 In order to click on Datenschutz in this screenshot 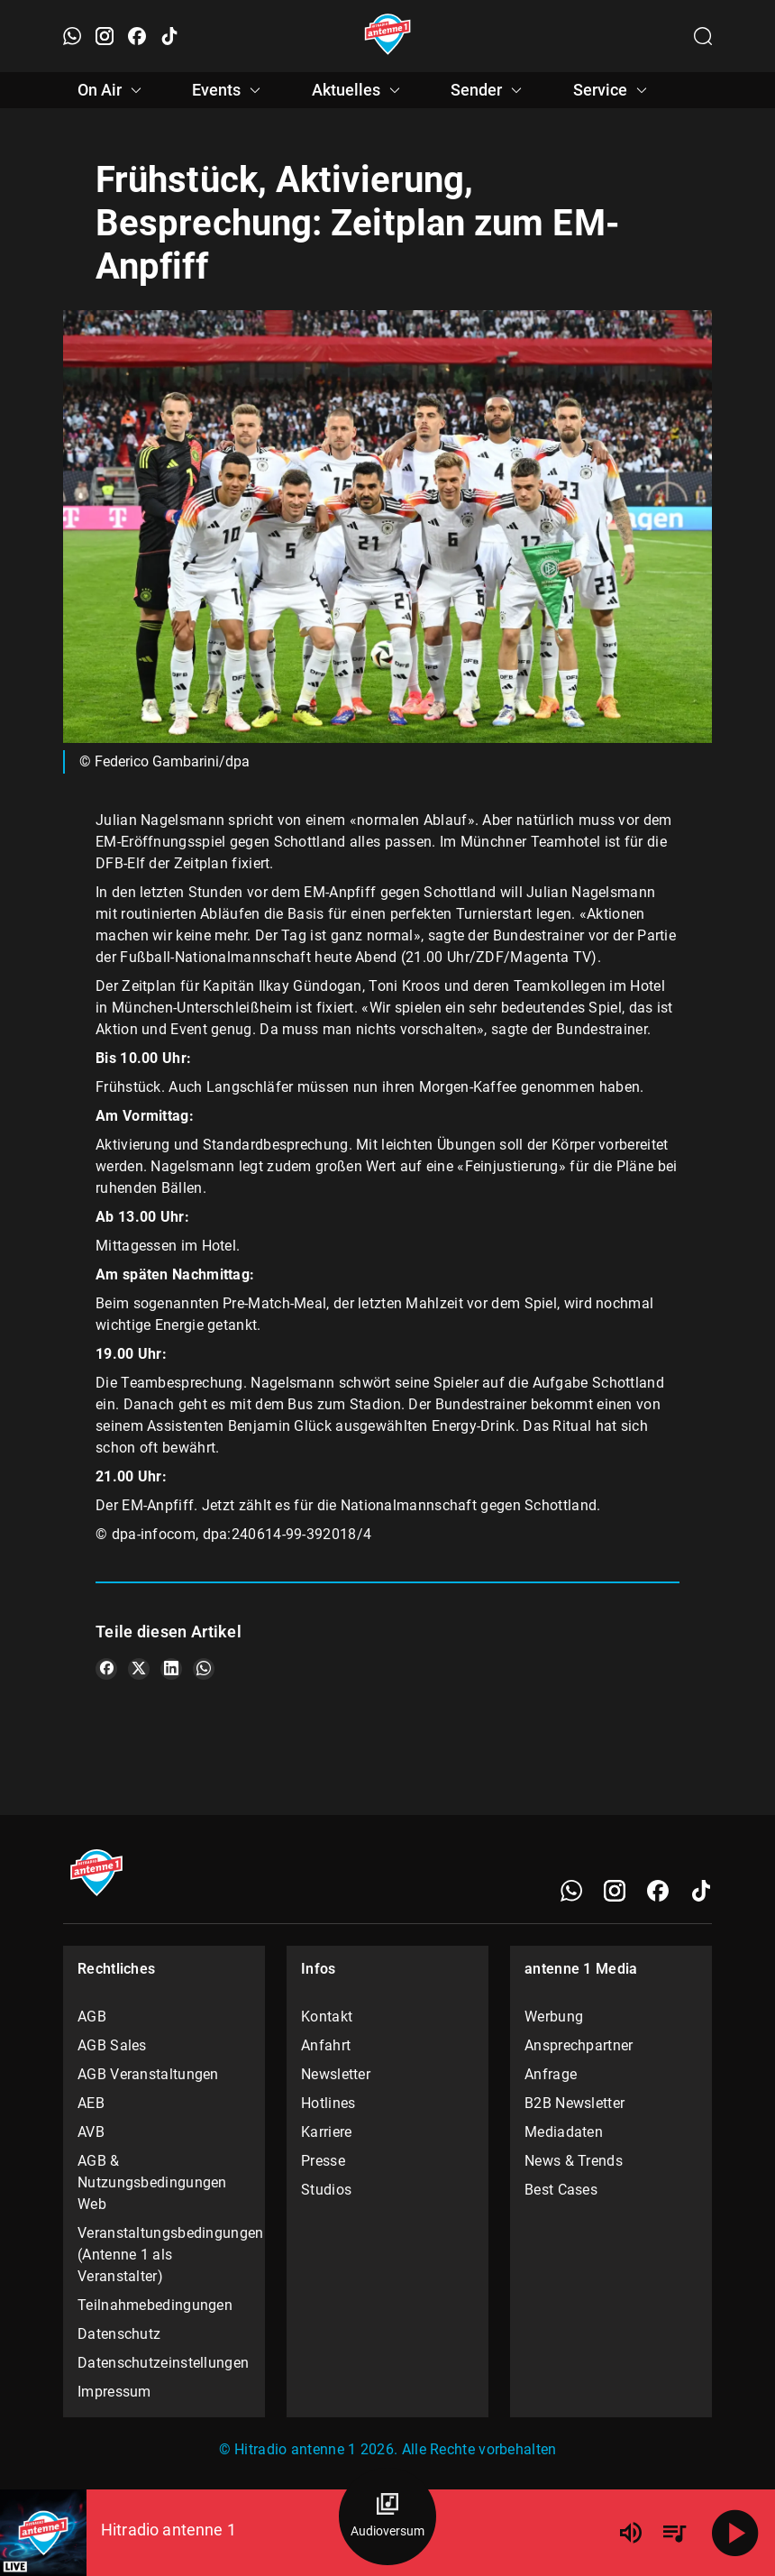, I will do `click(119, 2333)`.